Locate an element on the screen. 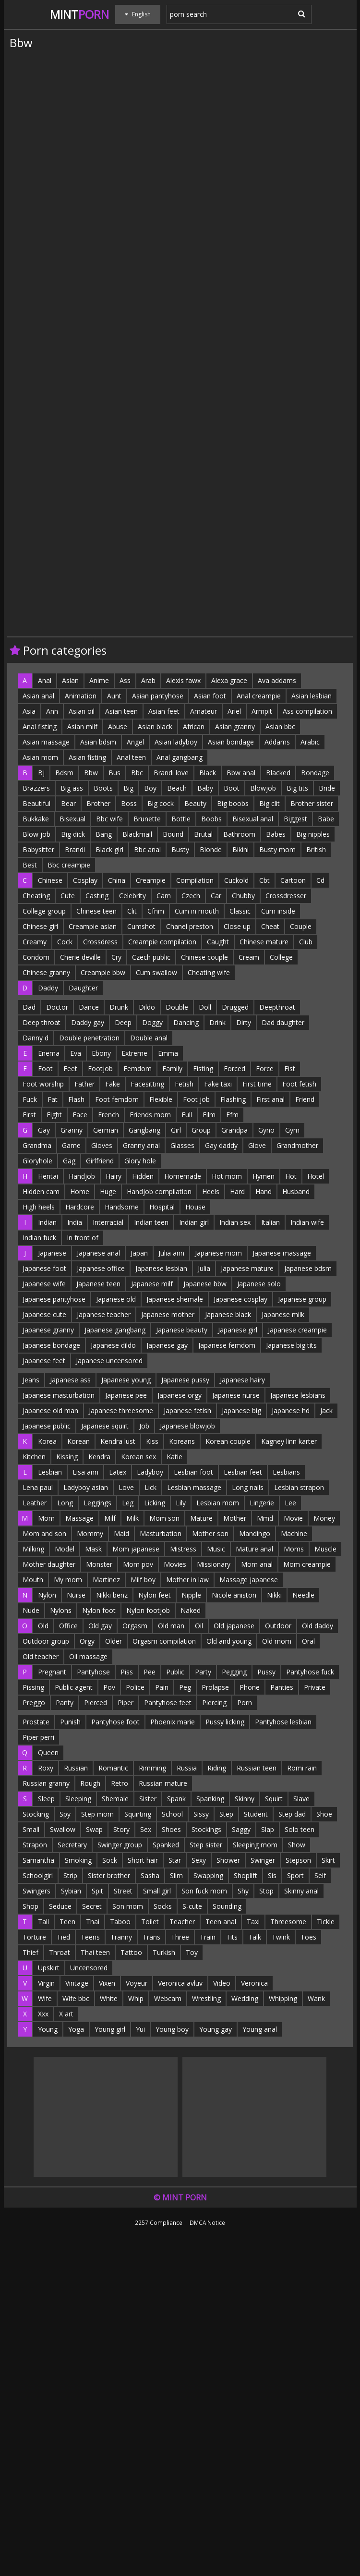 The image size is (360, 2576). Dance is located at coordinates (89, 1007).